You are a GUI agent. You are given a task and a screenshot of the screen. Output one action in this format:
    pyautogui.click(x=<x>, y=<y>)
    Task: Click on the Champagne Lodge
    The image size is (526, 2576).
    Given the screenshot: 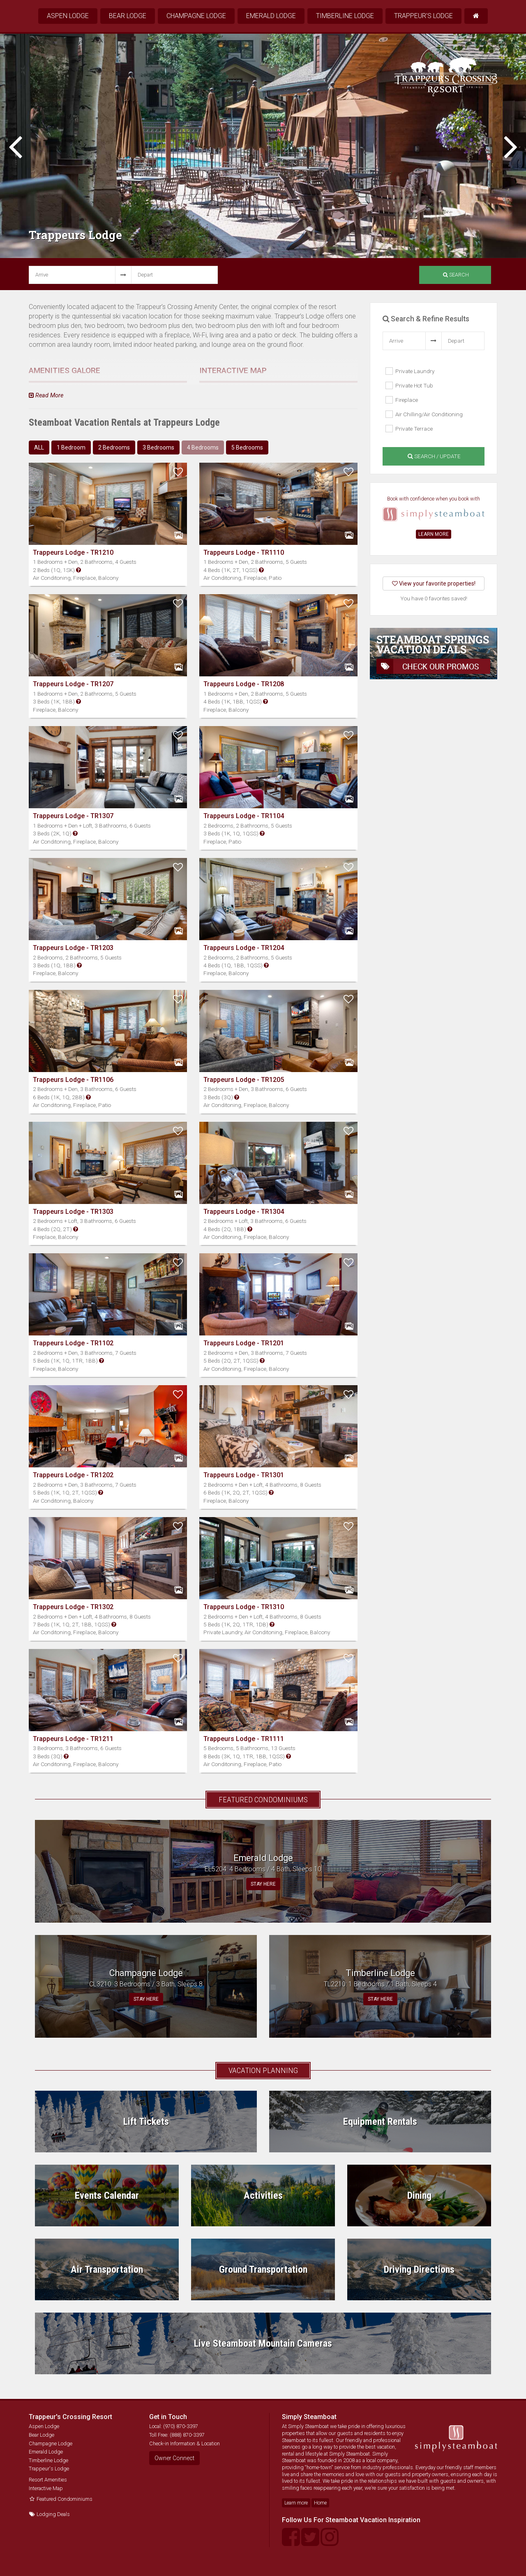 What is the action you would take?
    pyautogui.click(x=196, y=16)
    